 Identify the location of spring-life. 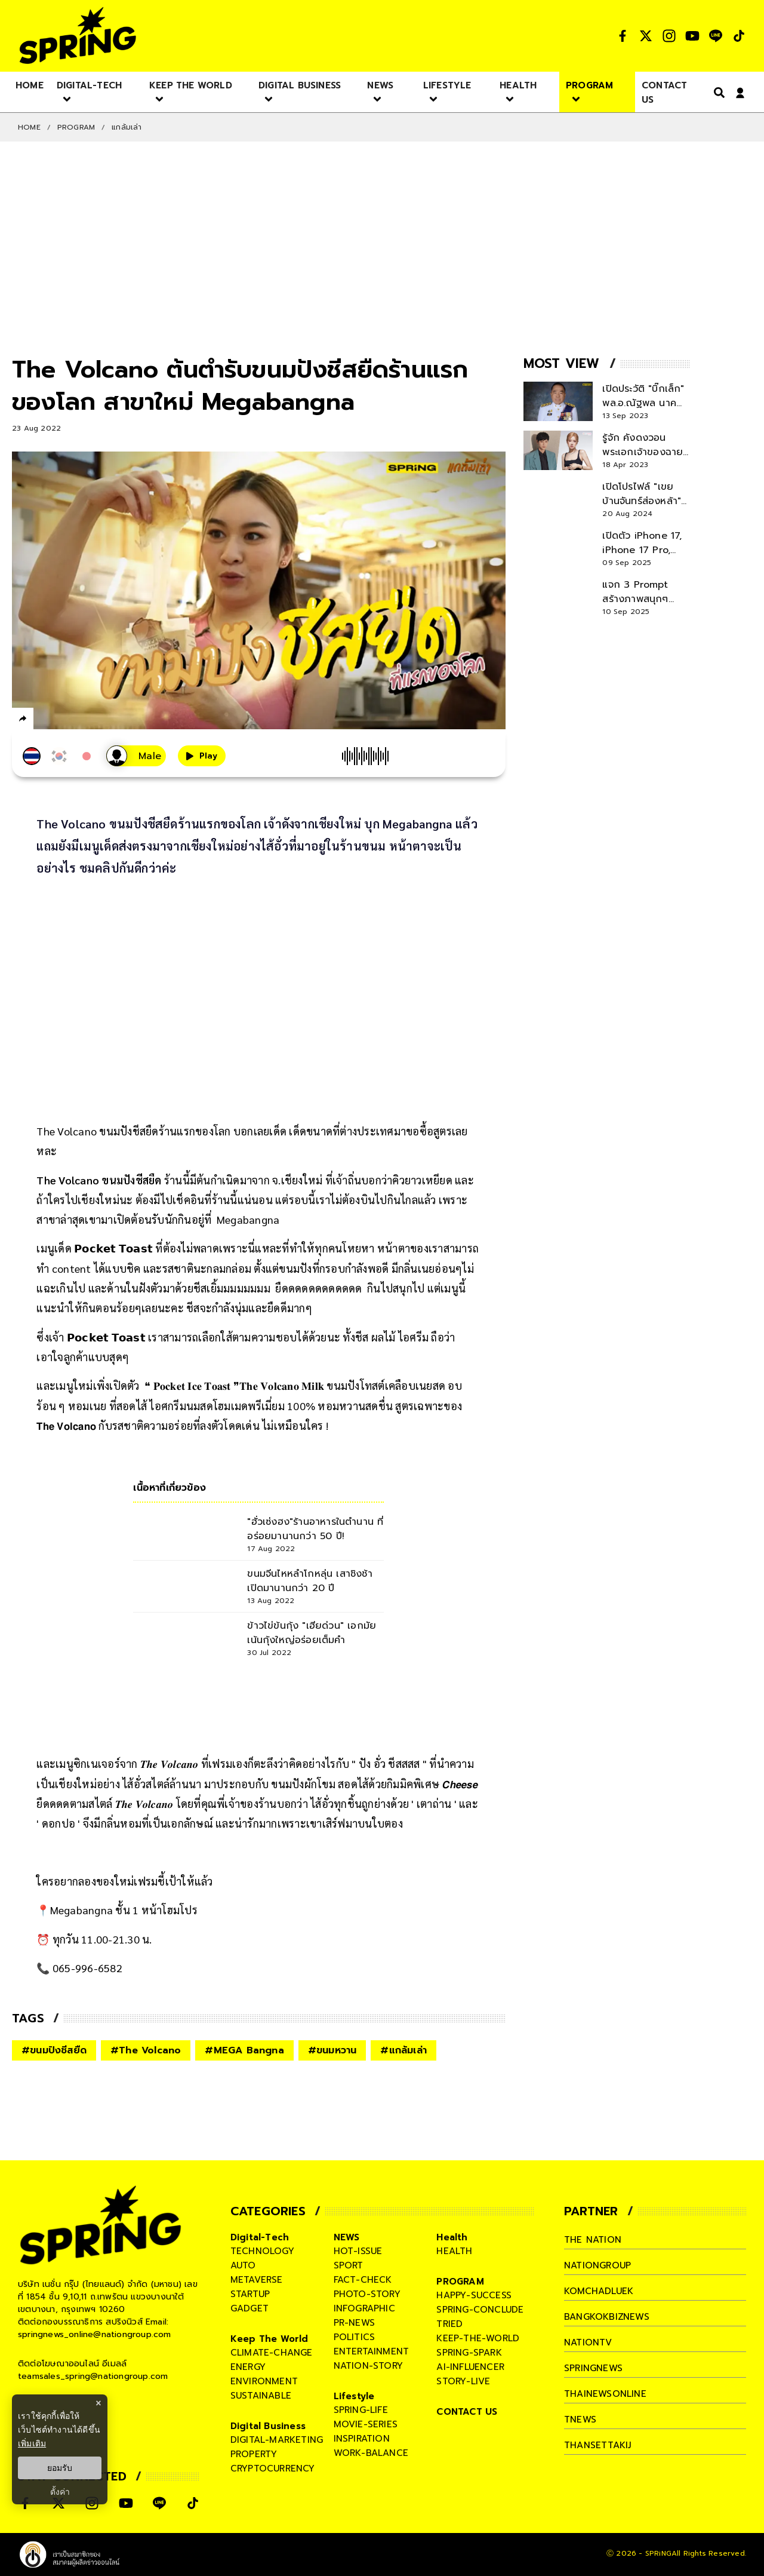
(361, 2410).